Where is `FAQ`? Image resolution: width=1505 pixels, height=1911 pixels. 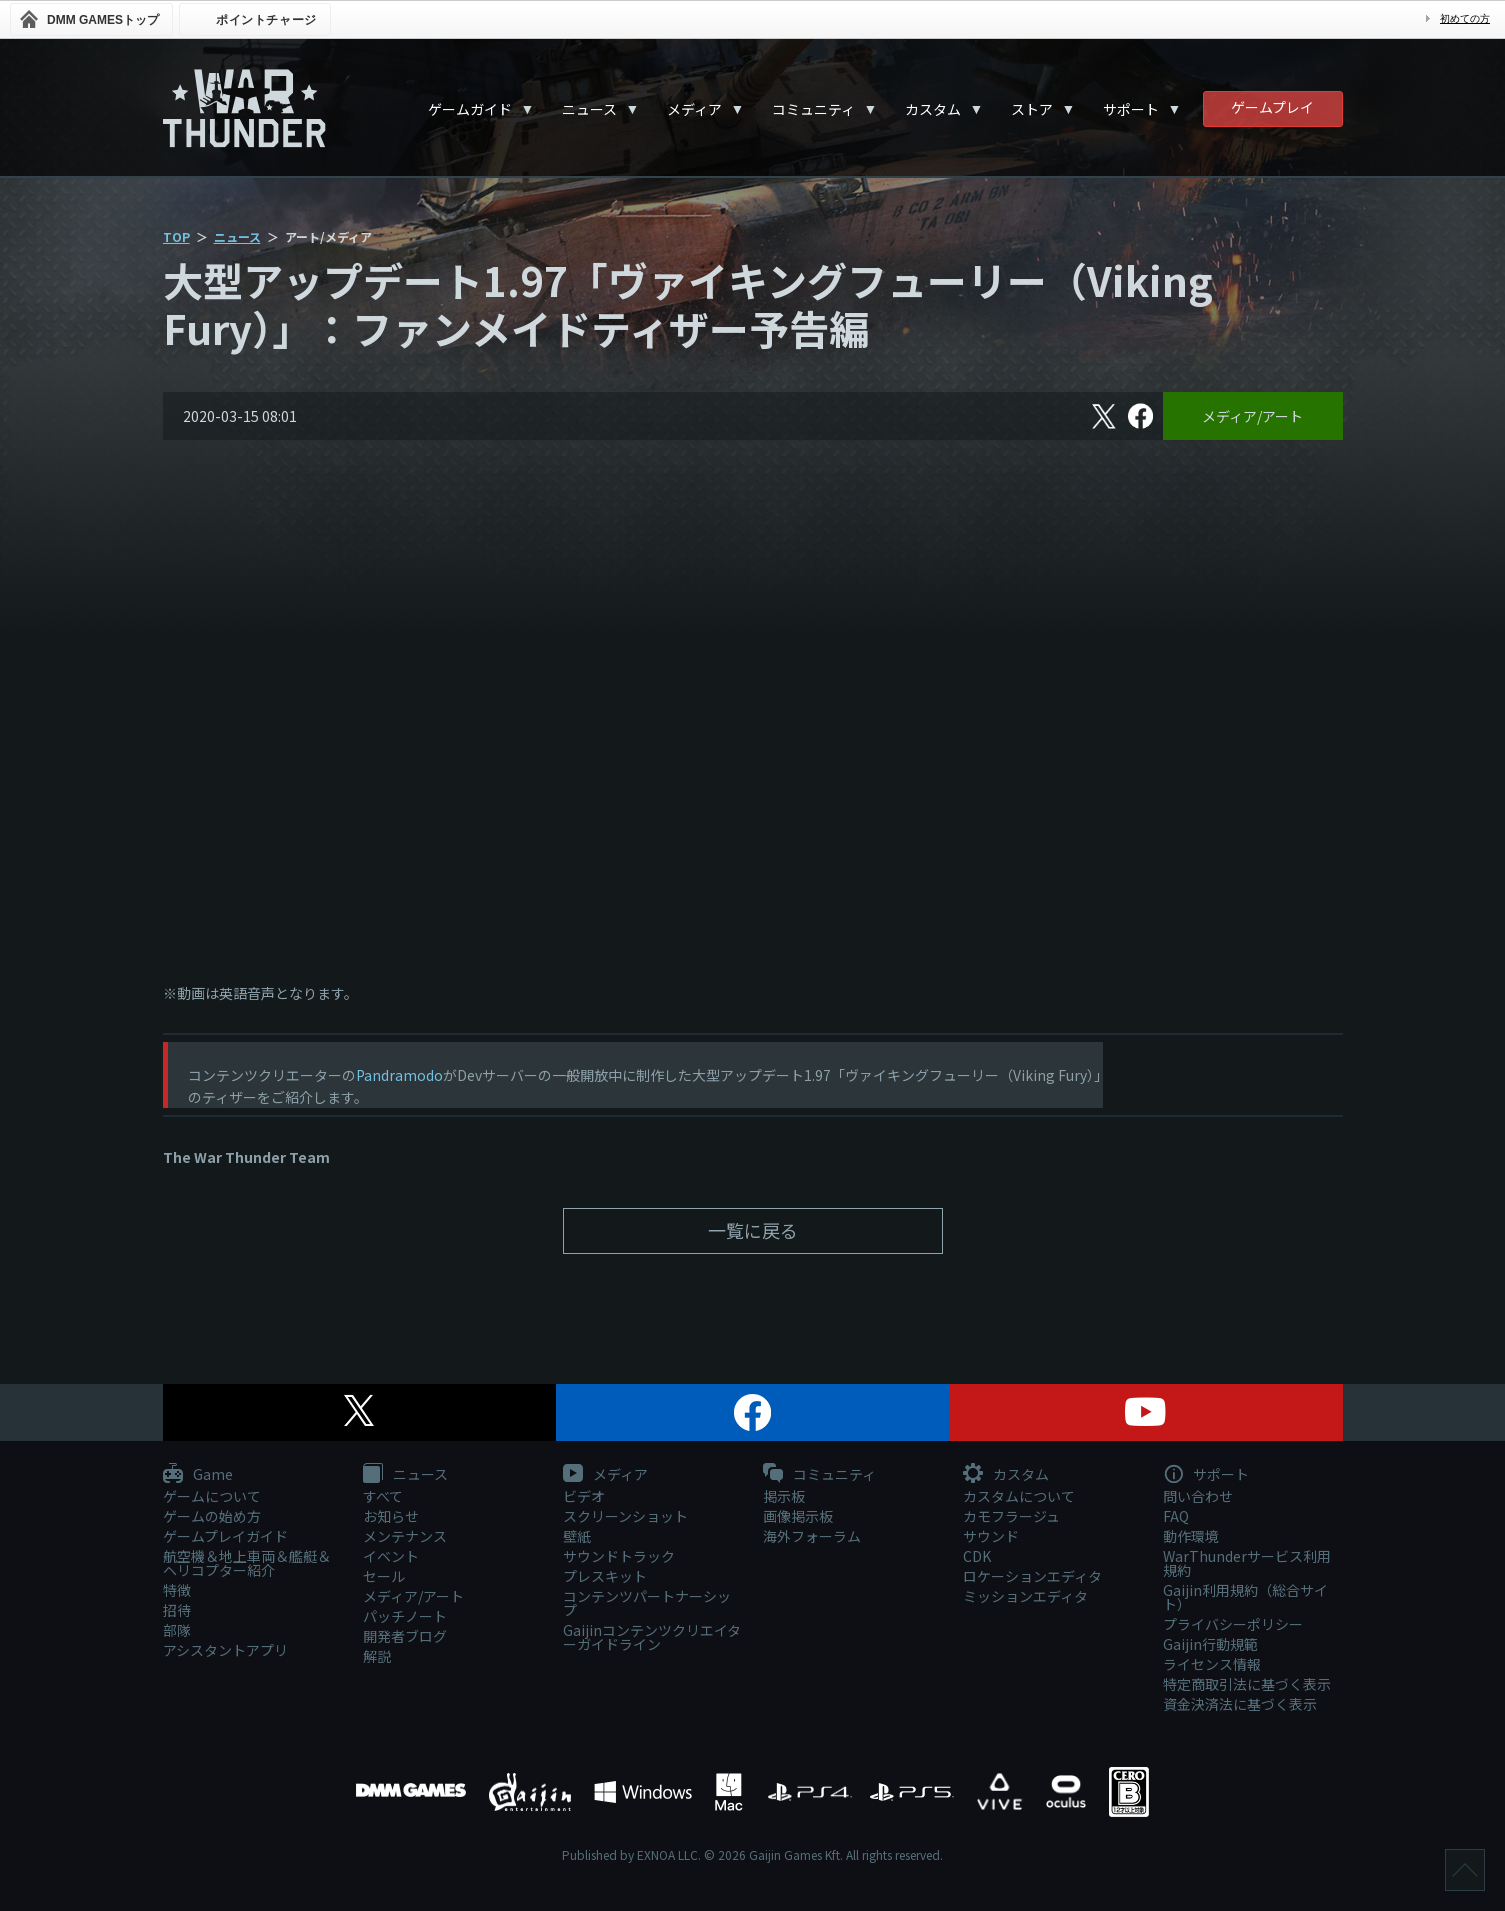
FAQ is located at coordinates (1176, 1516).